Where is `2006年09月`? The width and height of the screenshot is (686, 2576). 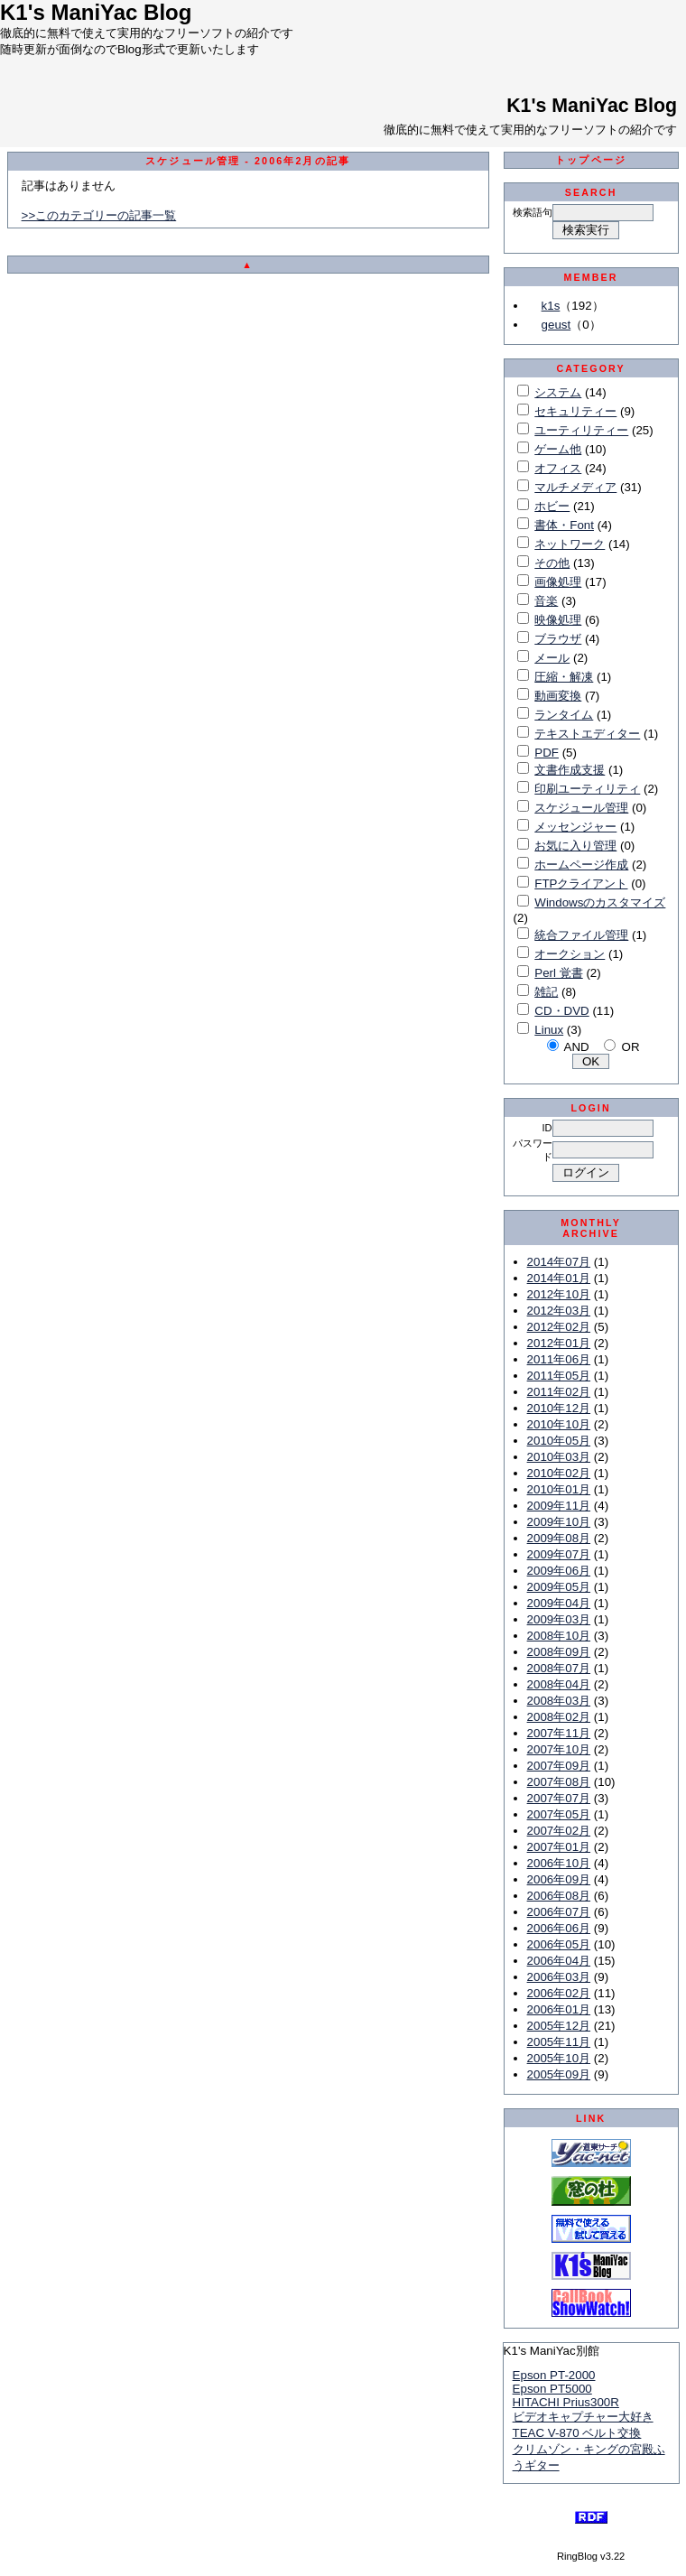 2006年09月 is located at coordinates (558, 1879).